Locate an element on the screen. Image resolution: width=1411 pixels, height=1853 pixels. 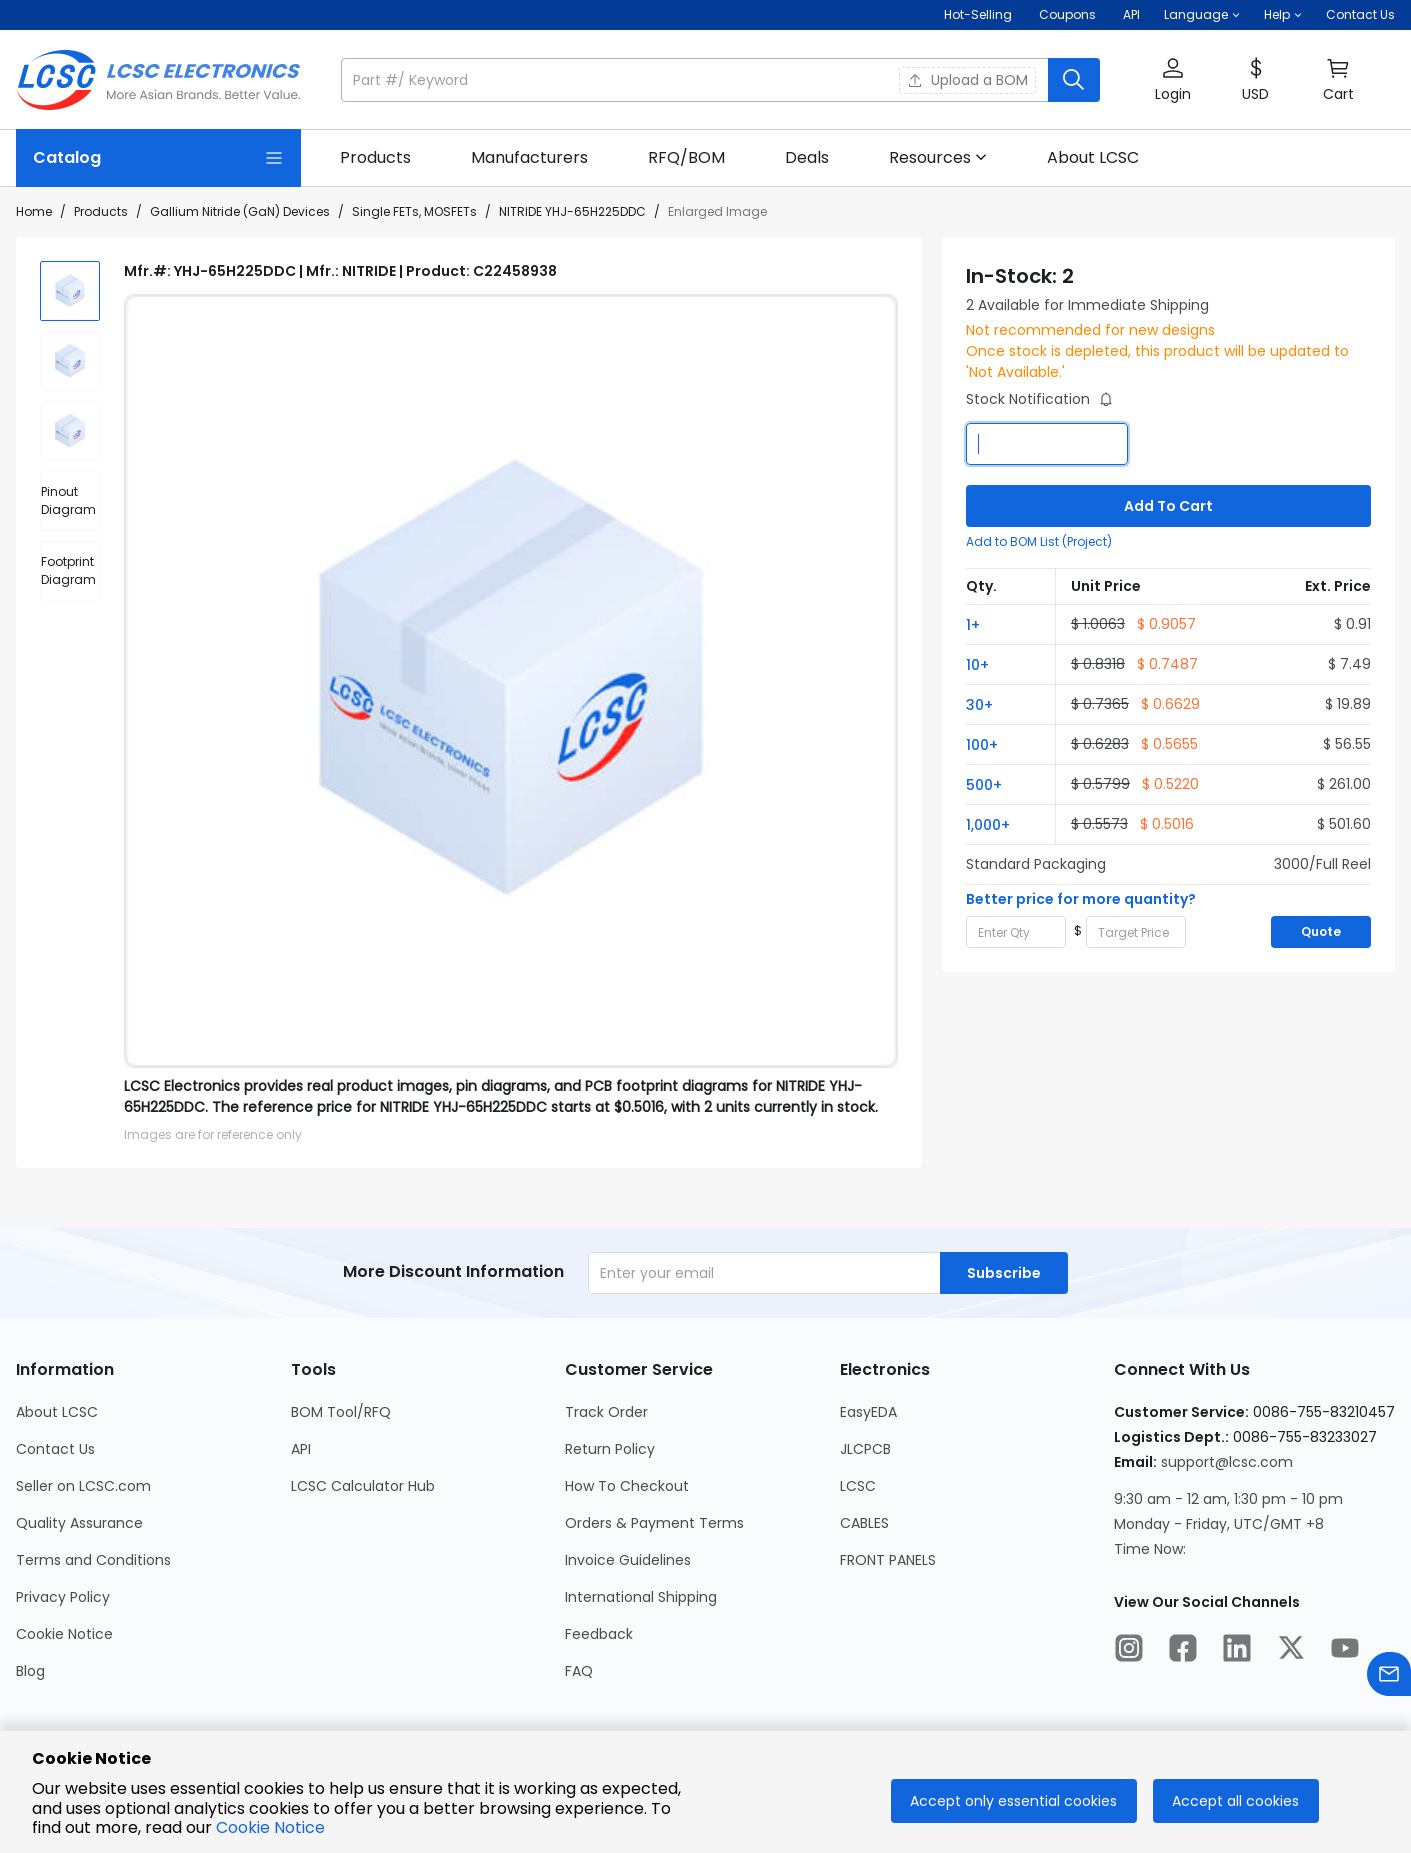
Products is located at coordinates (101, 211).